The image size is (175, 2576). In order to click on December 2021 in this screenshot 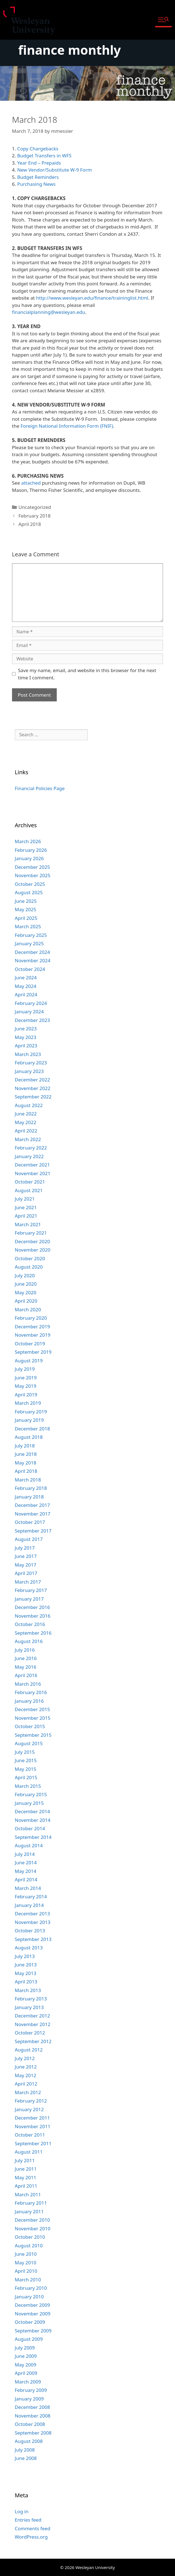, I will do `click(32, 1164)`.